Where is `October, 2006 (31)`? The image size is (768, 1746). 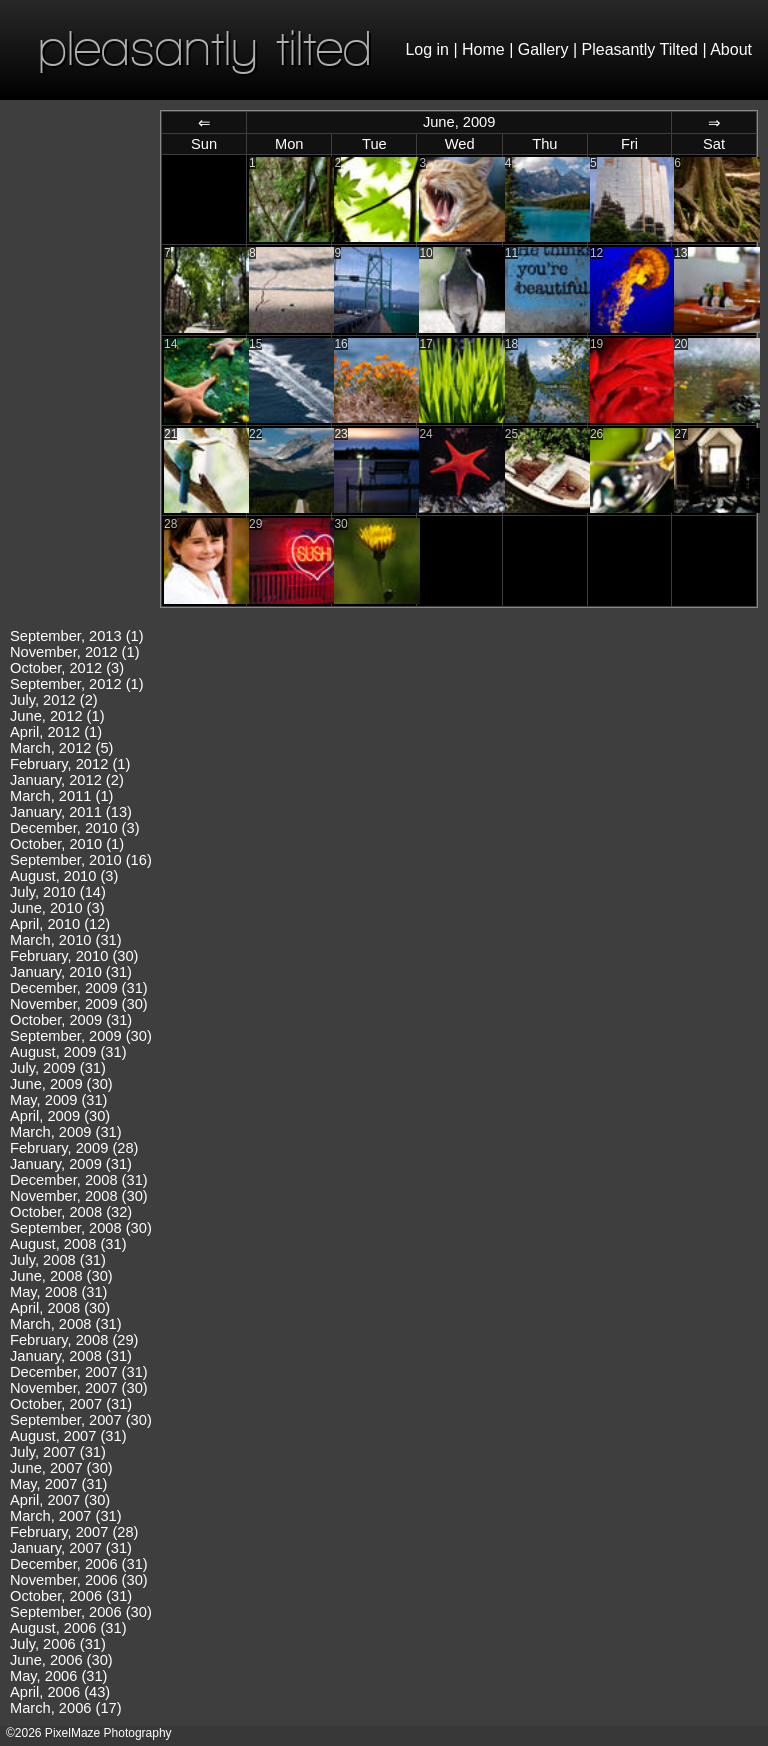 October, 2006 (31) is located at coordinates (71, 1596).